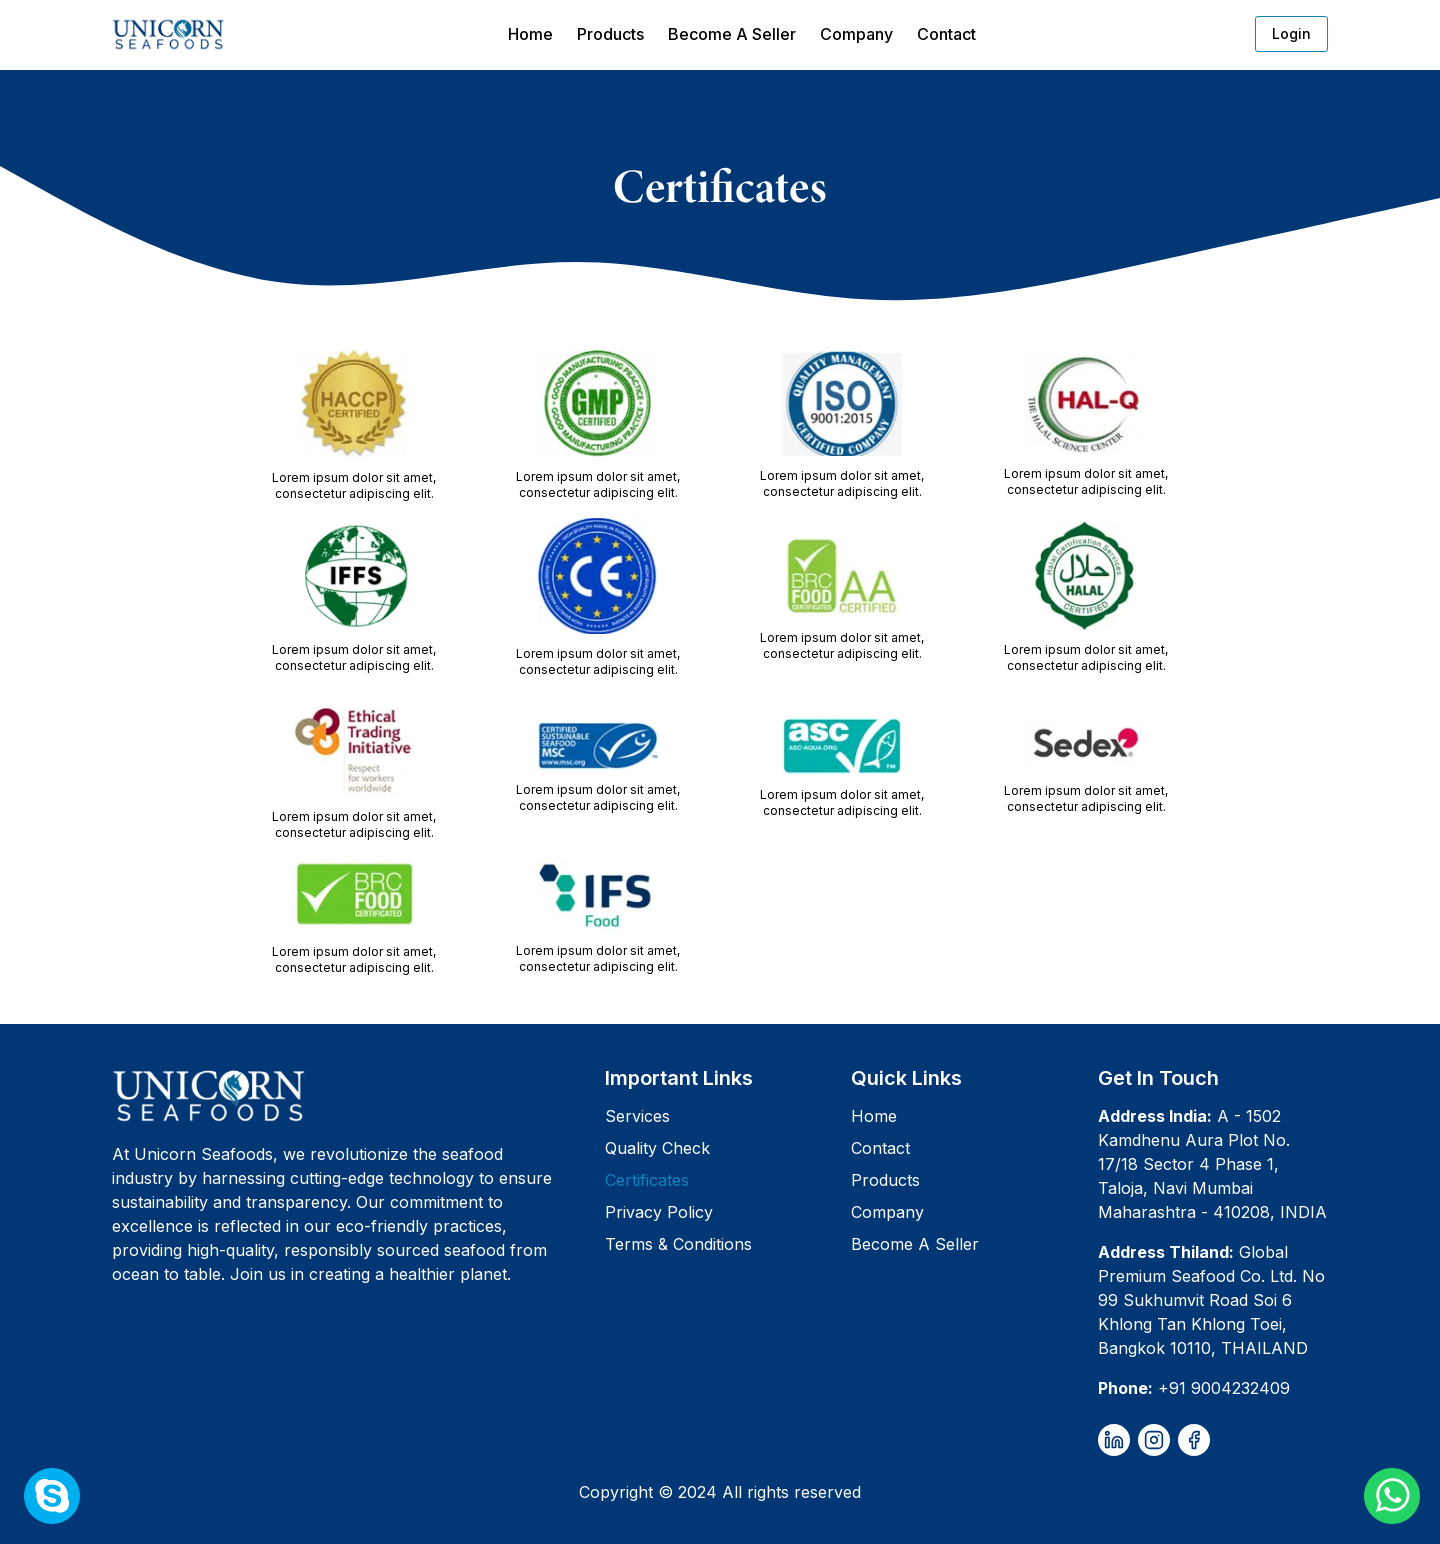  I want to click on Login, so click(1291, 33).